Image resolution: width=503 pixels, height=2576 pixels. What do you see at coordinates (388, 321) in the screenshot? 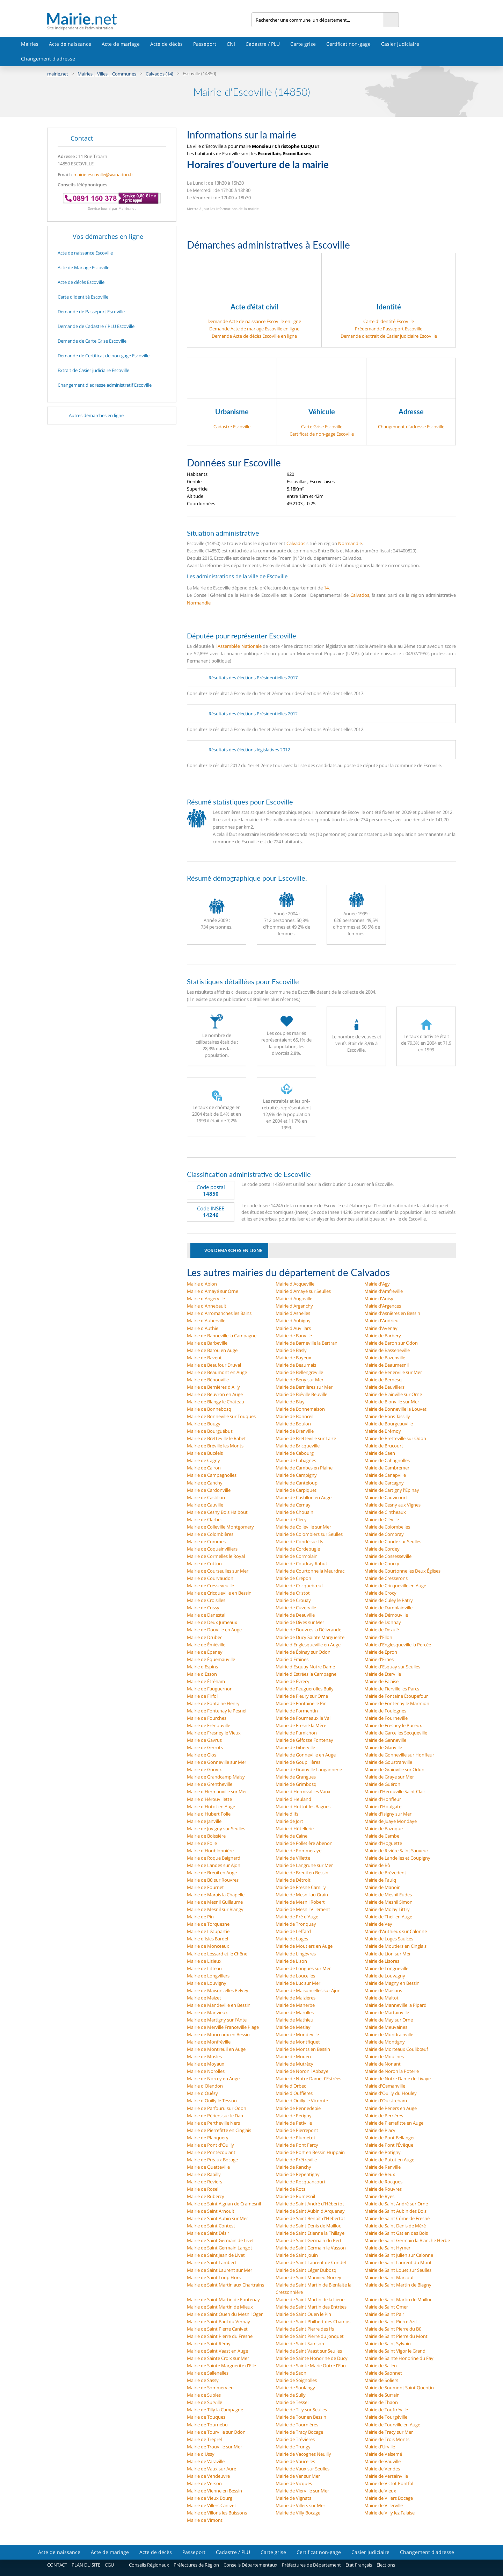
I see `Carte d'identité Escoville` at bounding box center [388, 321].